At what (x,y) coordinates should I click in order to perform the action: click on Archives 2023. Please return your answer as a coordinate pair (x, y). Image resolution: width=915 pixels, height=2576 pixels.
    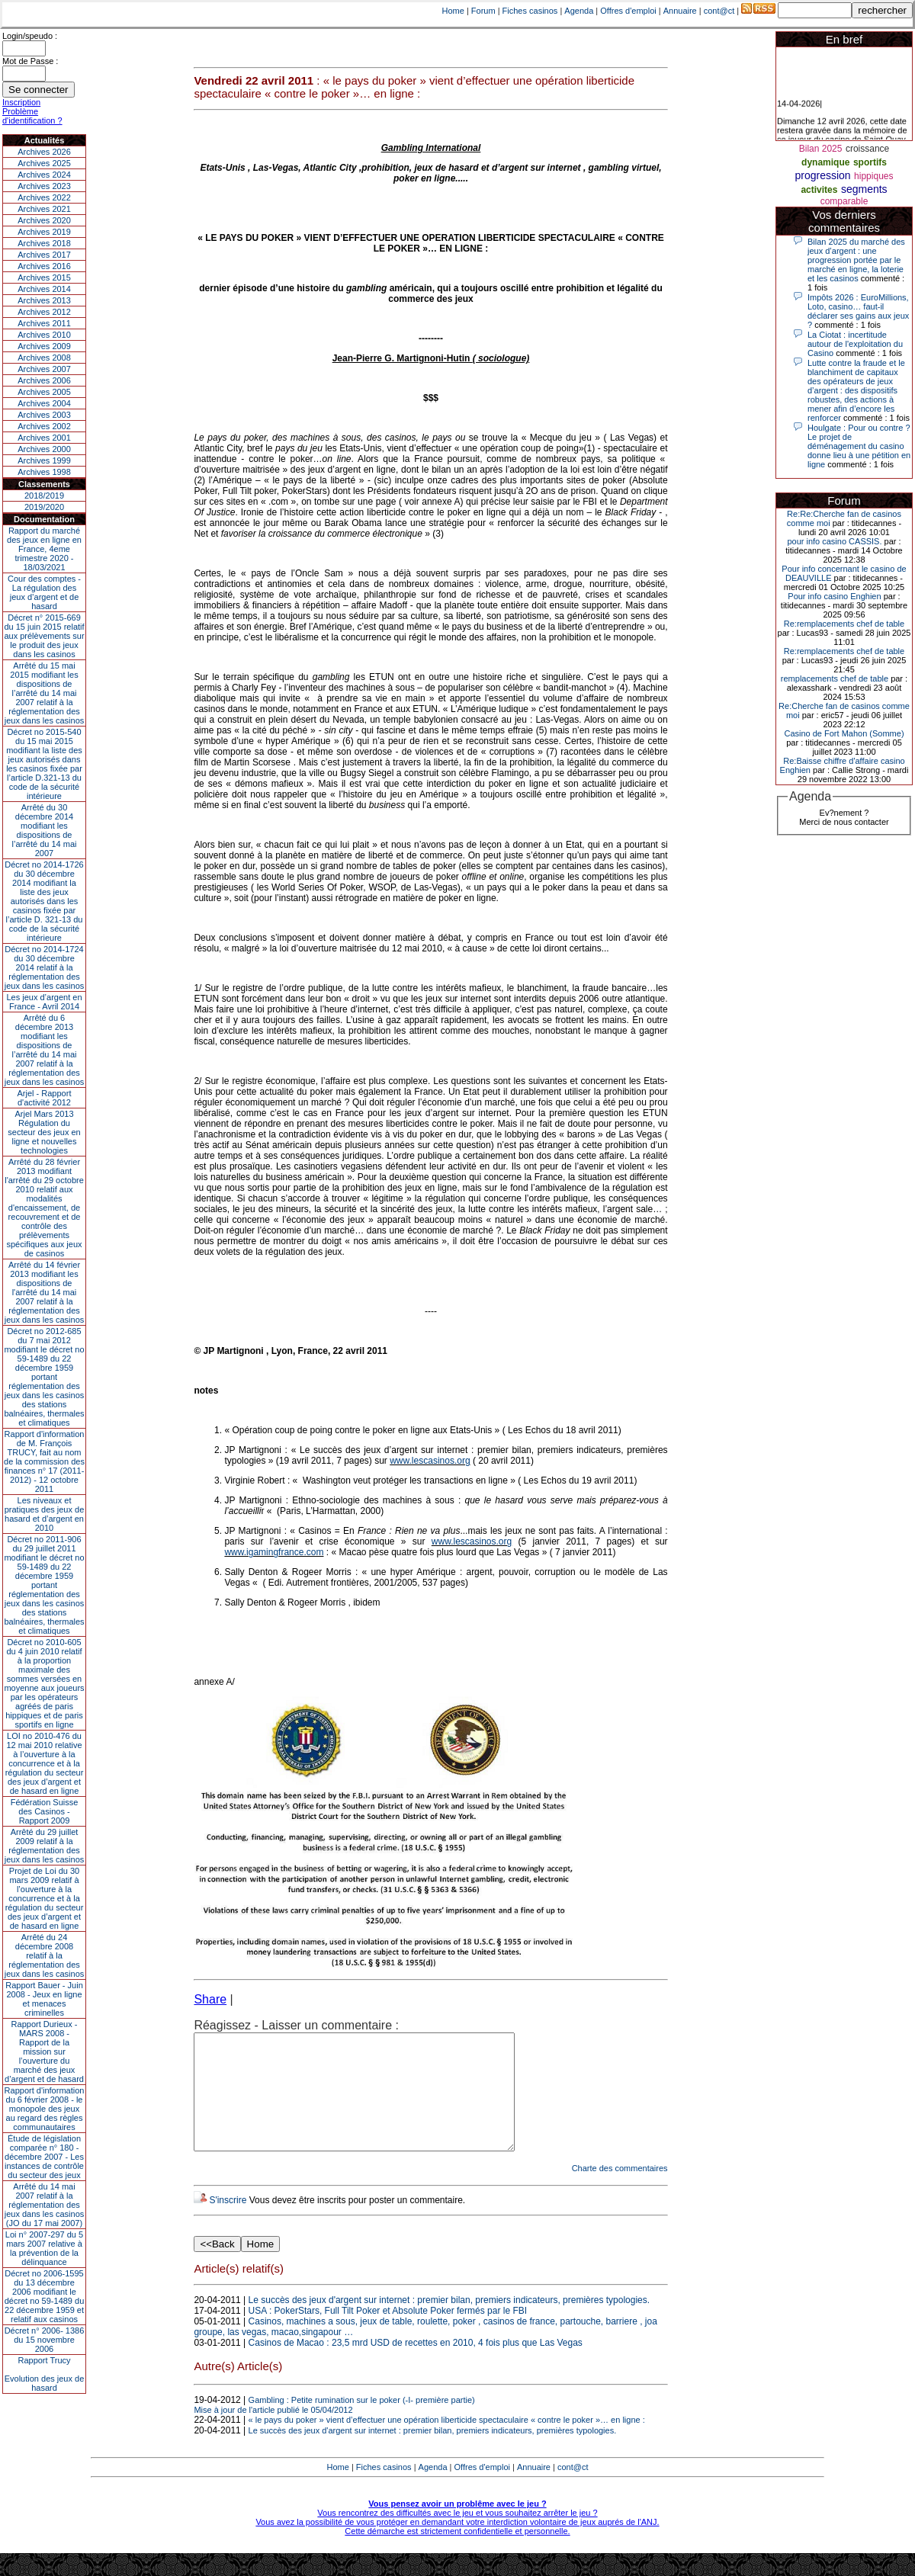
    Looking at the image, I should click on (44, 186).